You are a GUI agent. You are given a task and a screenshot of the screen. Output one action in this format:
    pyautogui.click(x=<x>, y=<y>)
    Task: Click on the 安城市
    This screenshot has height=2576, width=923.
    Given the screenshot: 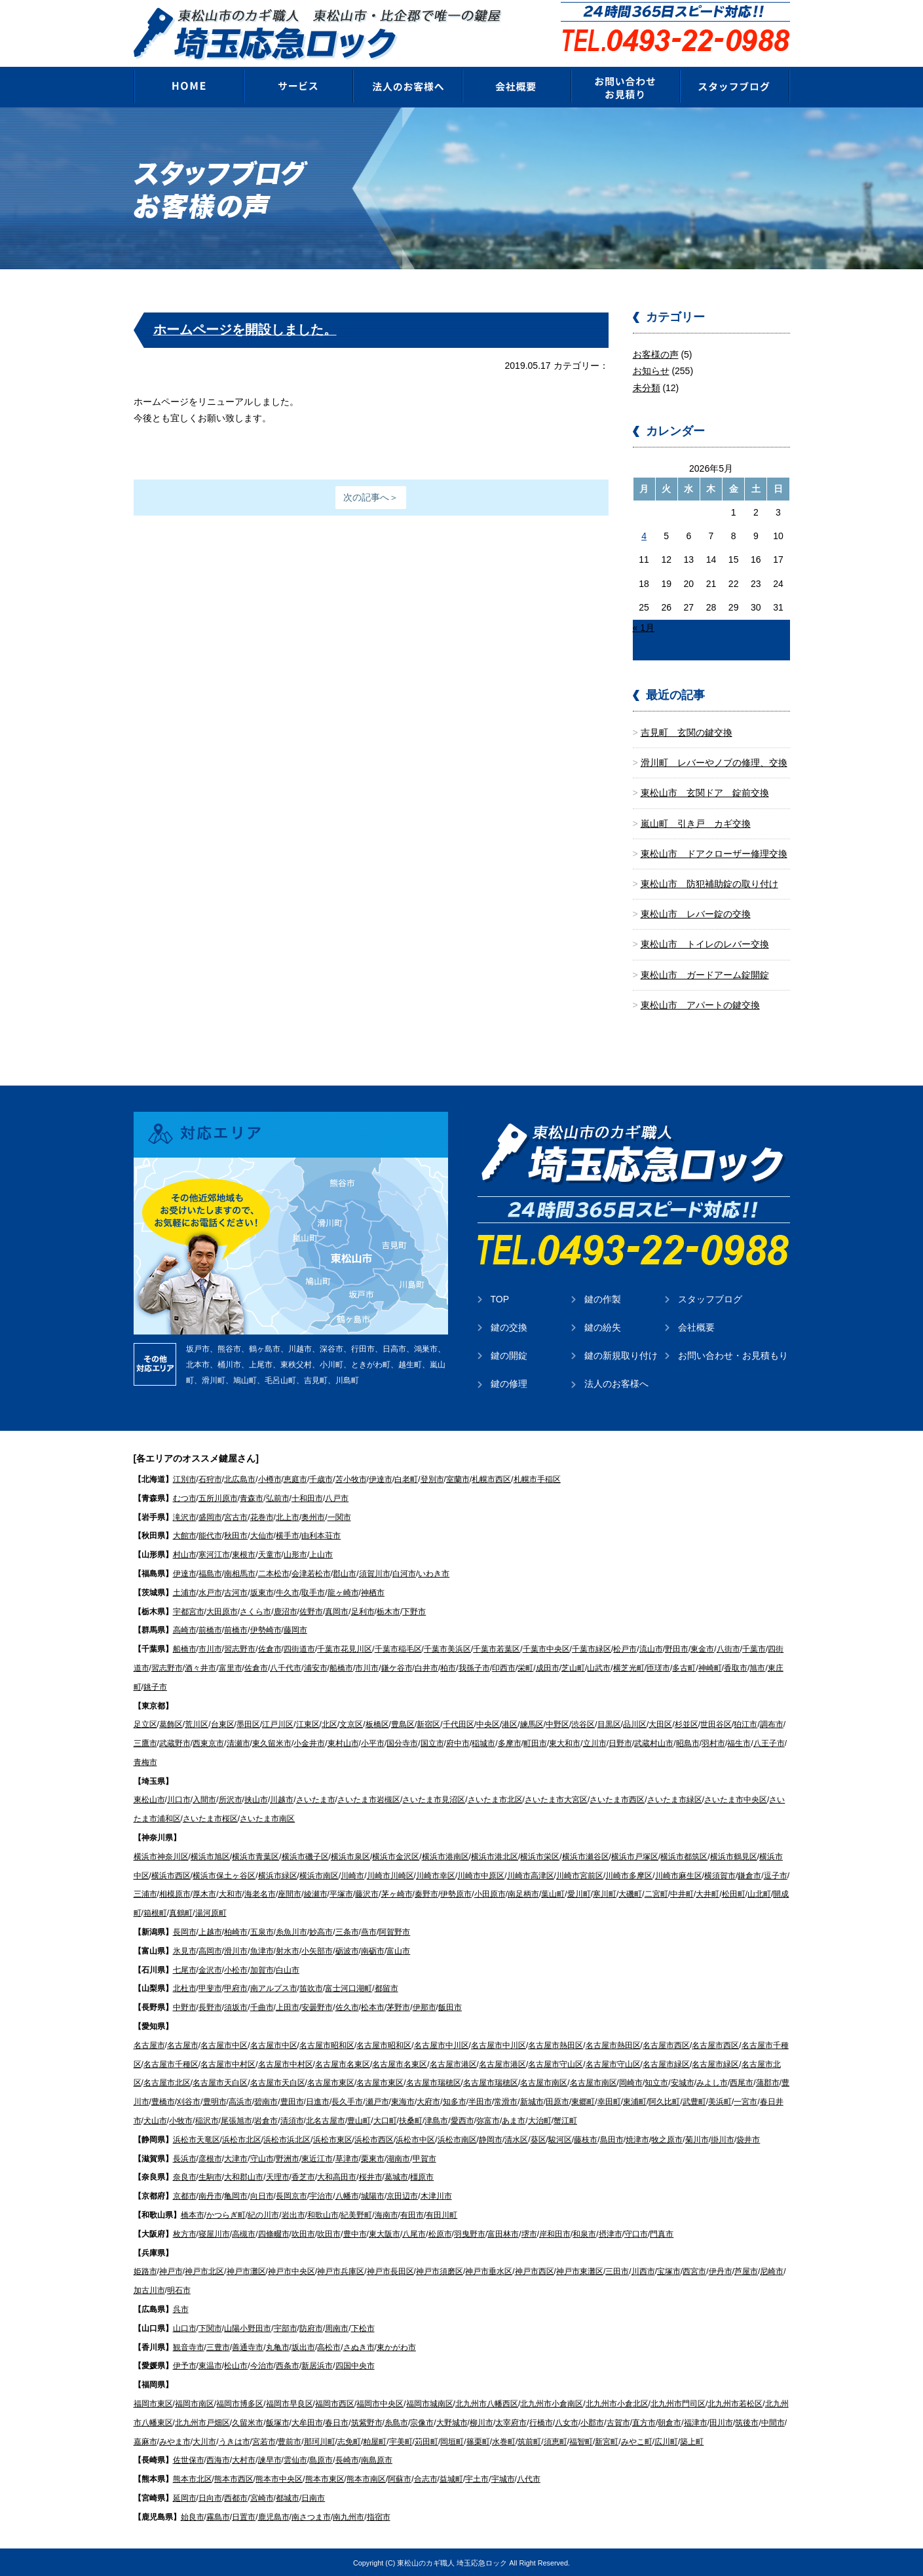 What is the action you would take?
    pyautogui.click(x=682, y=2082)
    